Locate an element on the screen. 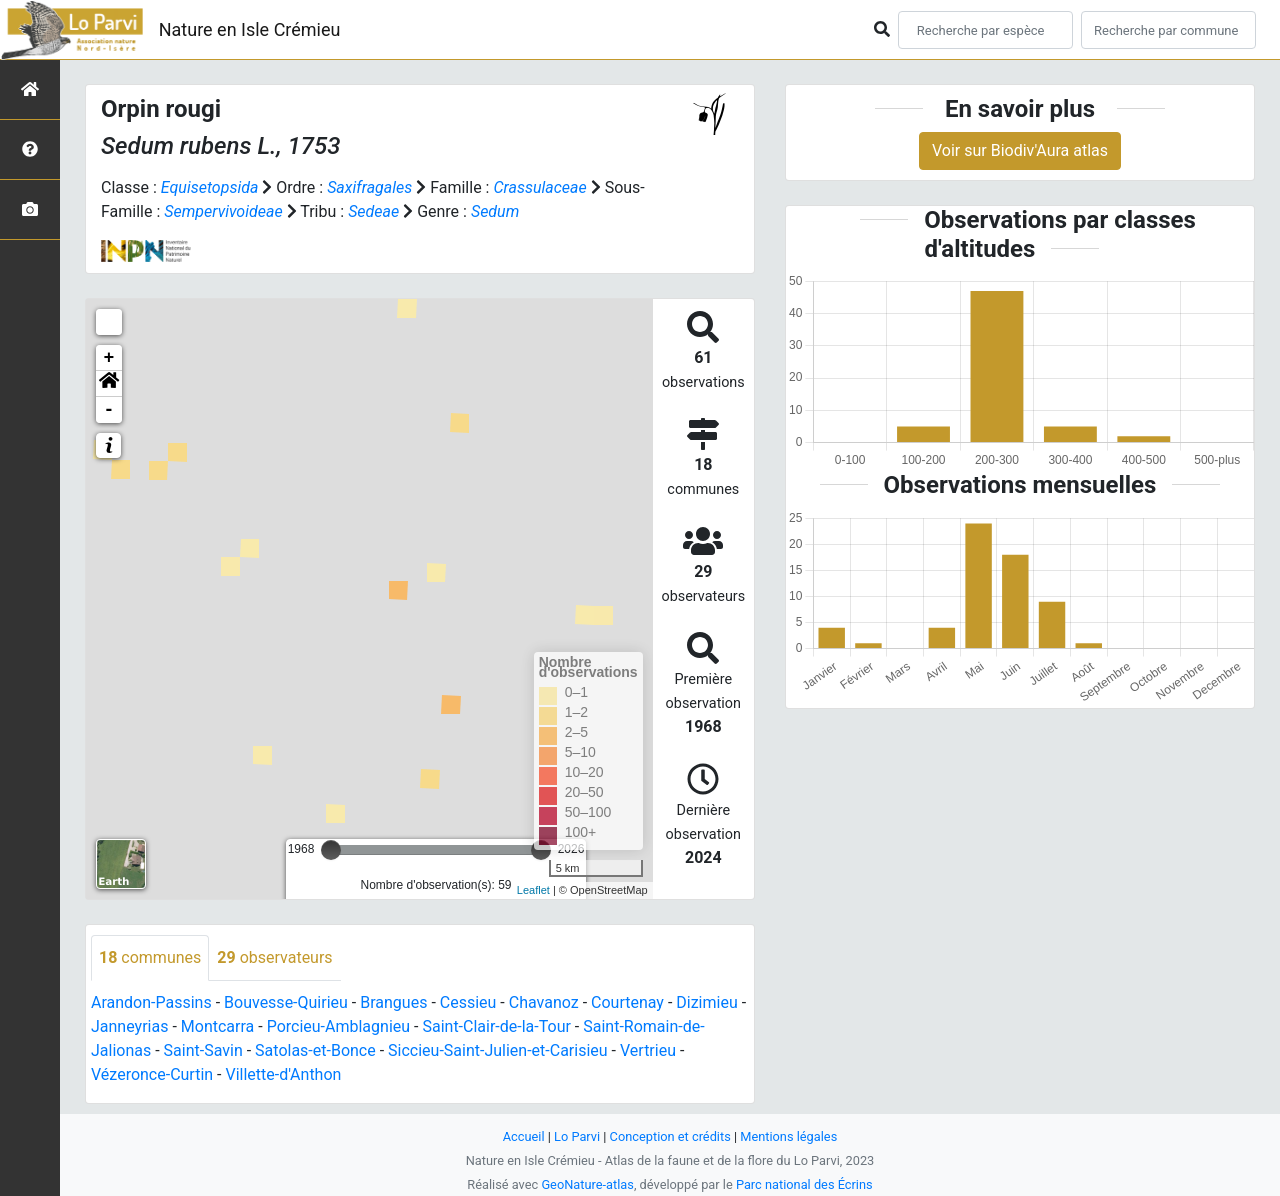 Image resolution: width=1280 pixels, height=1196 pixels. Arandon-Passins is located at coordinates (151, 1002).